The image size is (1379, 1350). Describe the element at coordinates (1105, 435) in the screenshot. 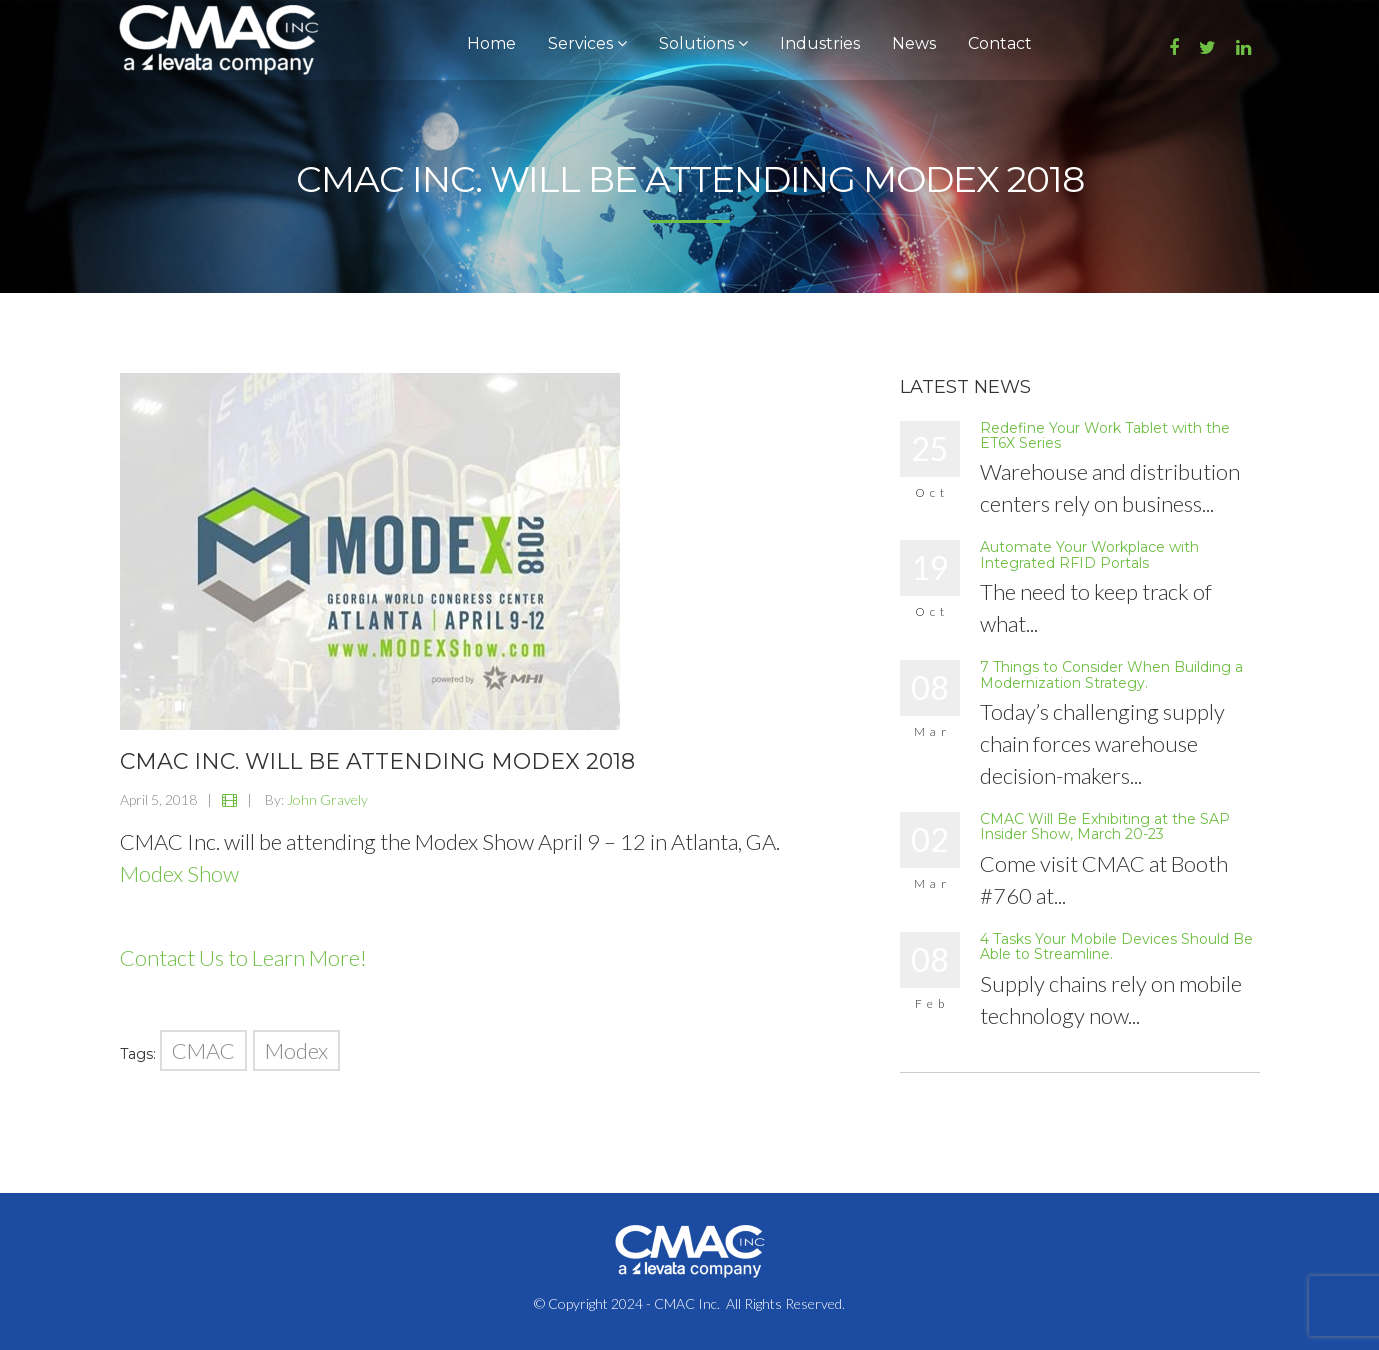

I see `Redefine Your Work Tablet with the ET6X Series` at that location.